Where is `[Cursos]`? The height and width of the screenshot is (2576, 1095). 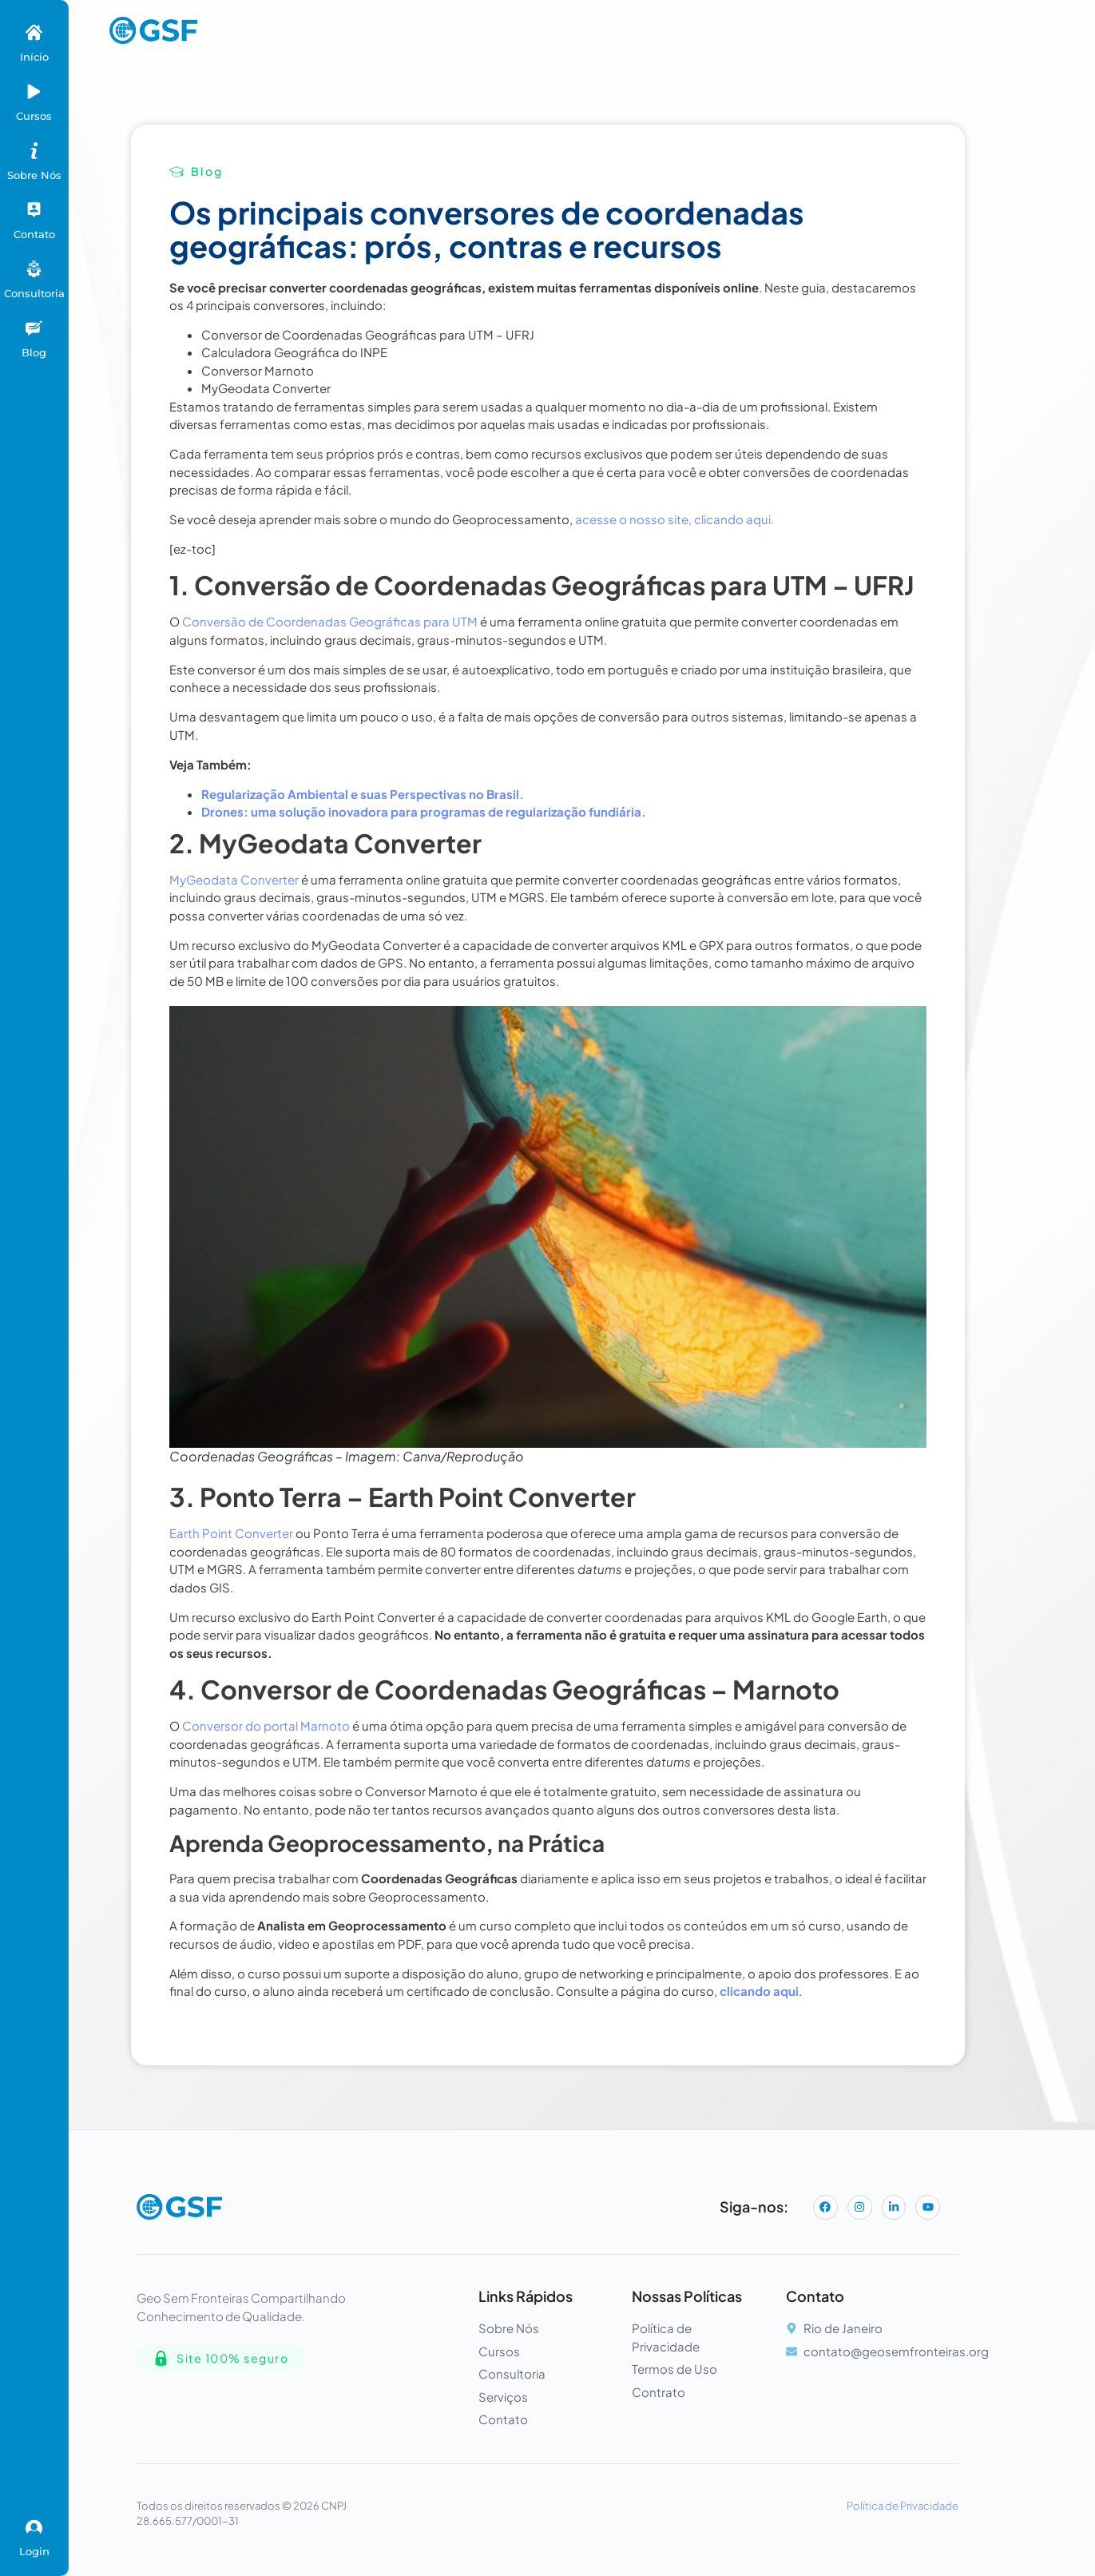 [Cursos] is located at coordinates (34, 91).